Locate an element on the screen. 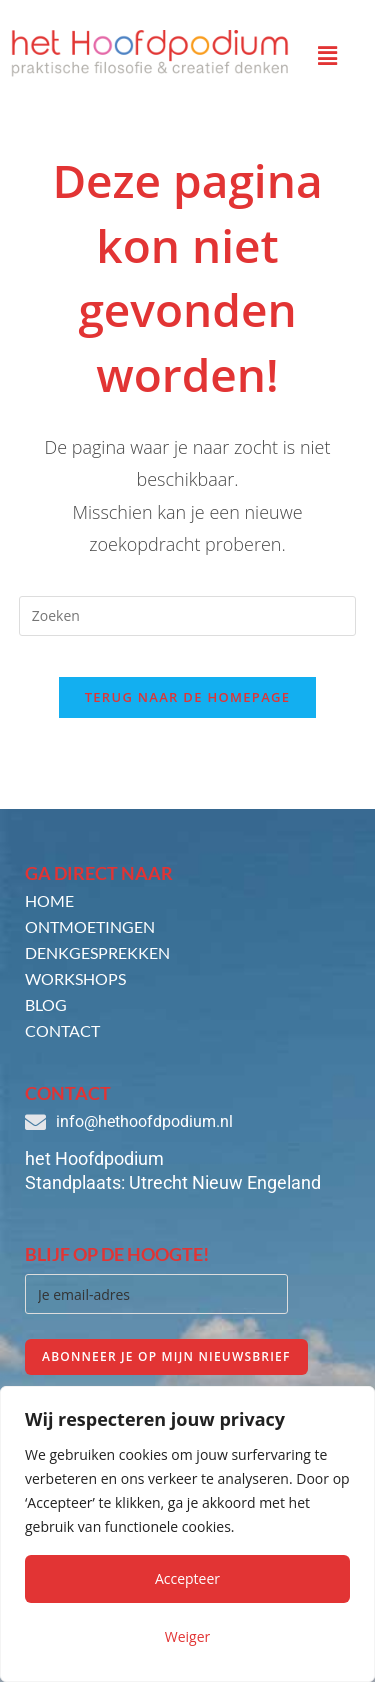  [button] is located at coordinates (328, 55).